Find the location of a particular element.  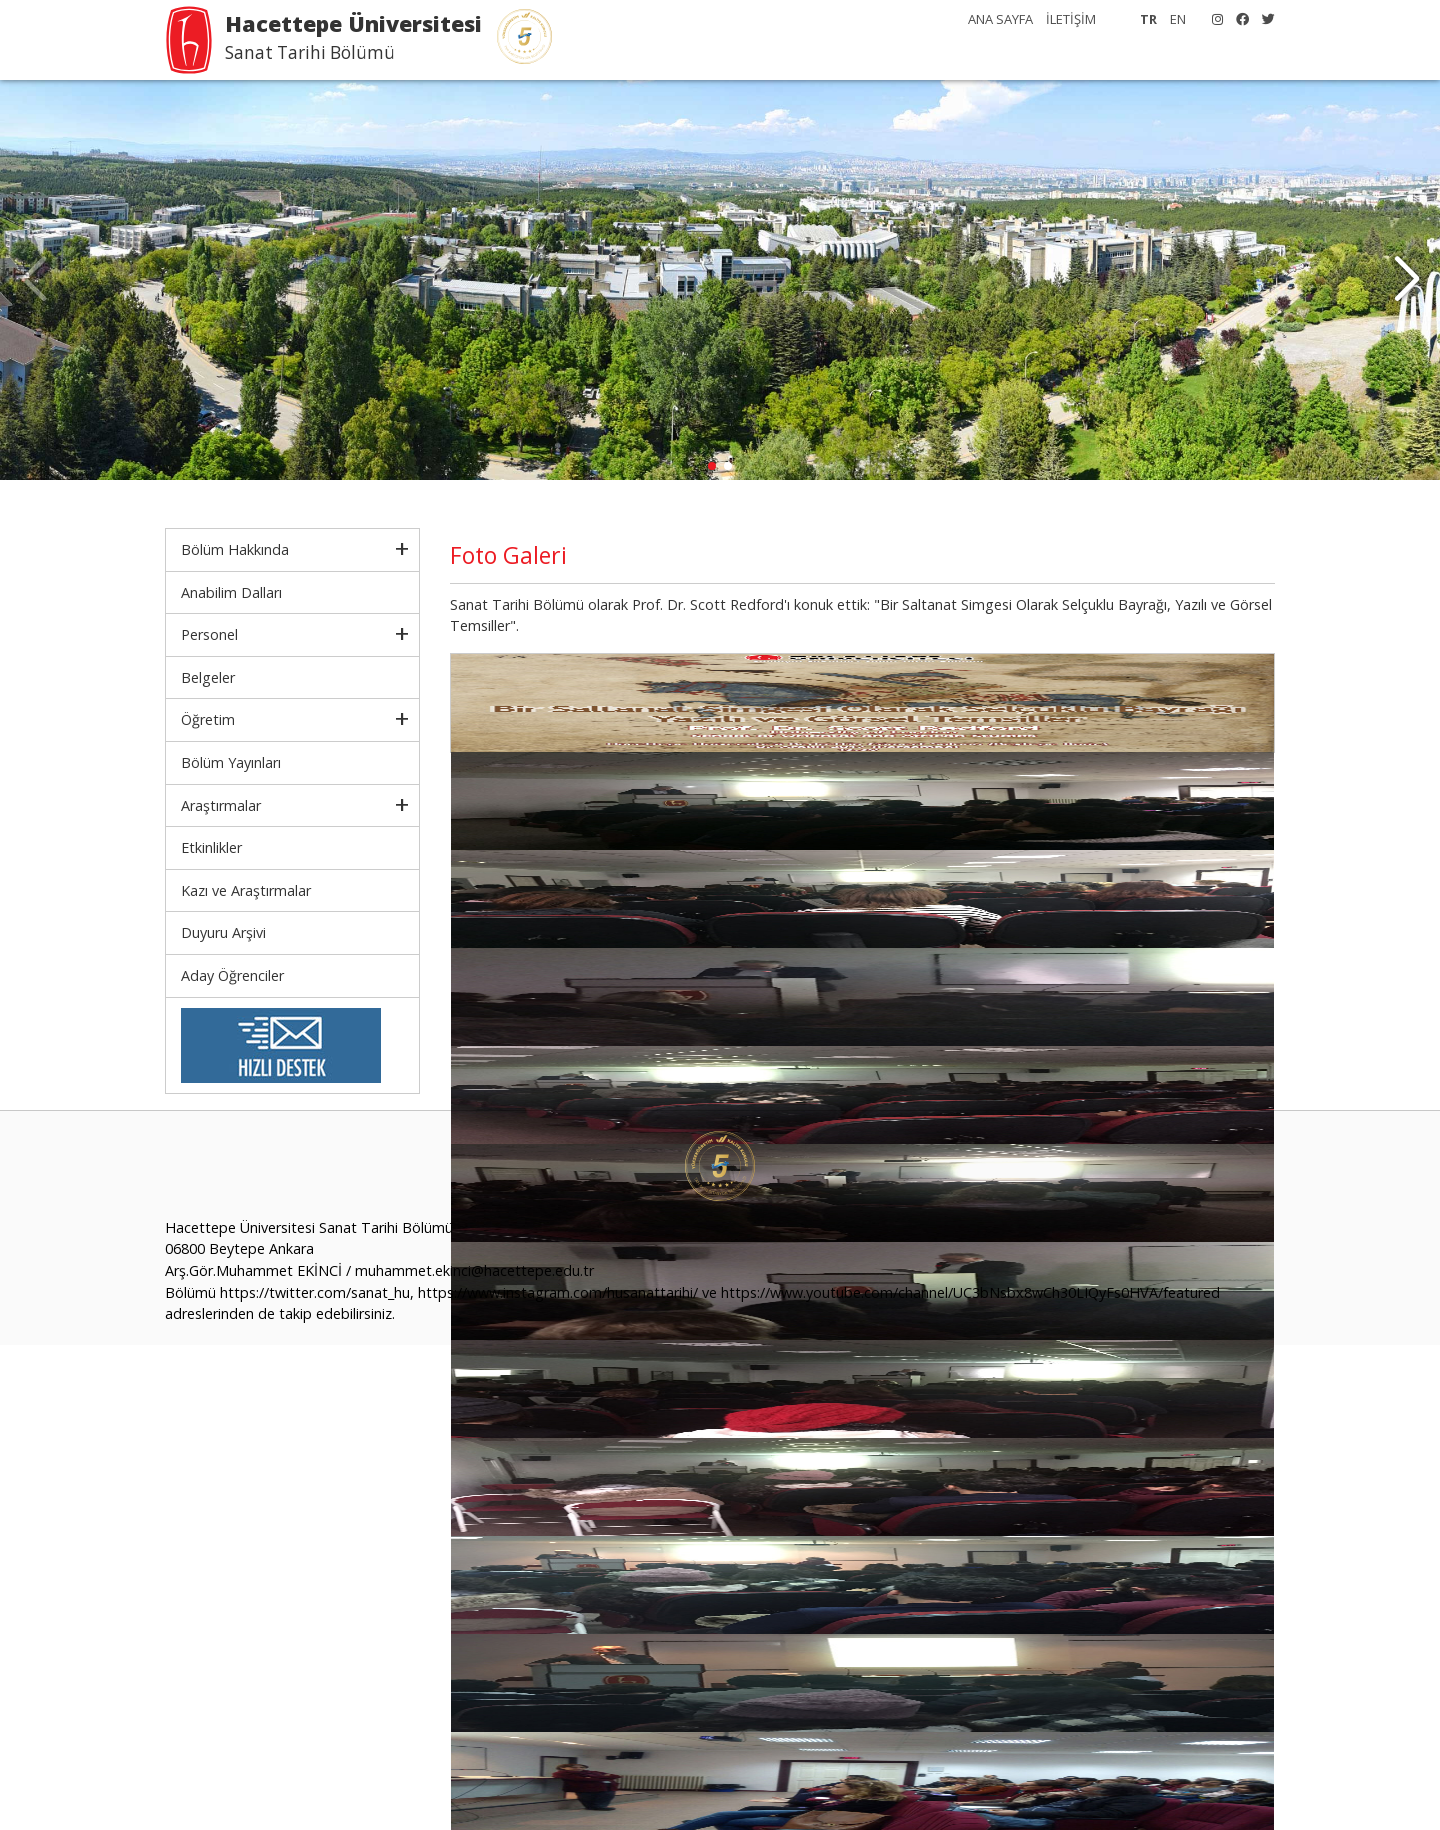

EN is located at coordinates (1178, 19).